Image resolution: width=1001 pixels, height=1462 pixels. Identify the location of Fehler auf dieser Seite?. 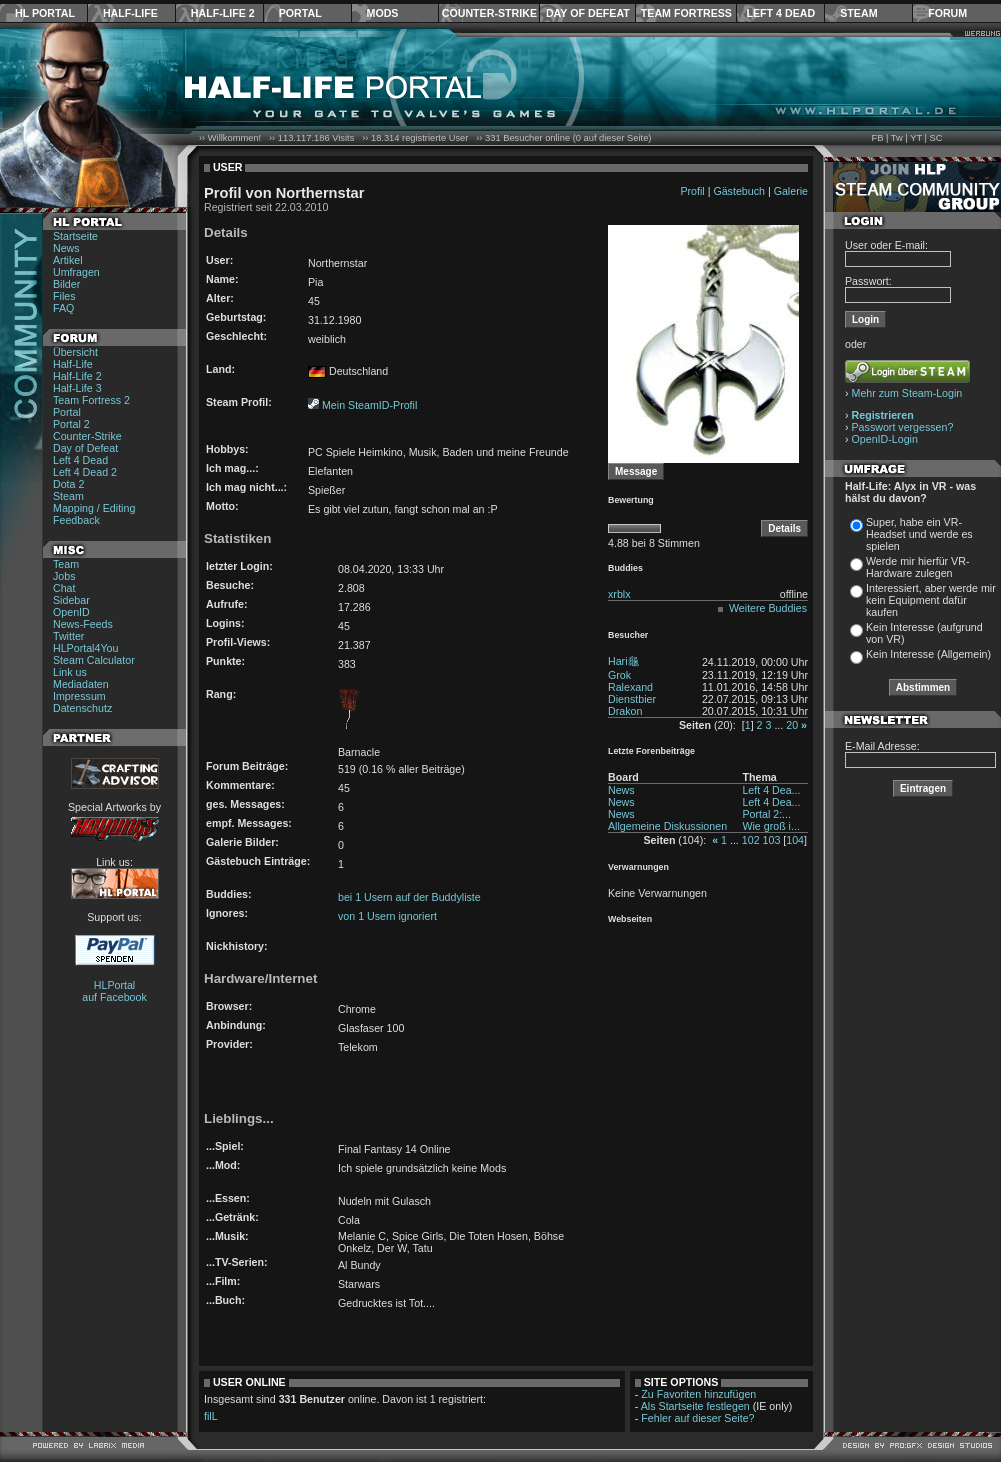
(697, 1418).